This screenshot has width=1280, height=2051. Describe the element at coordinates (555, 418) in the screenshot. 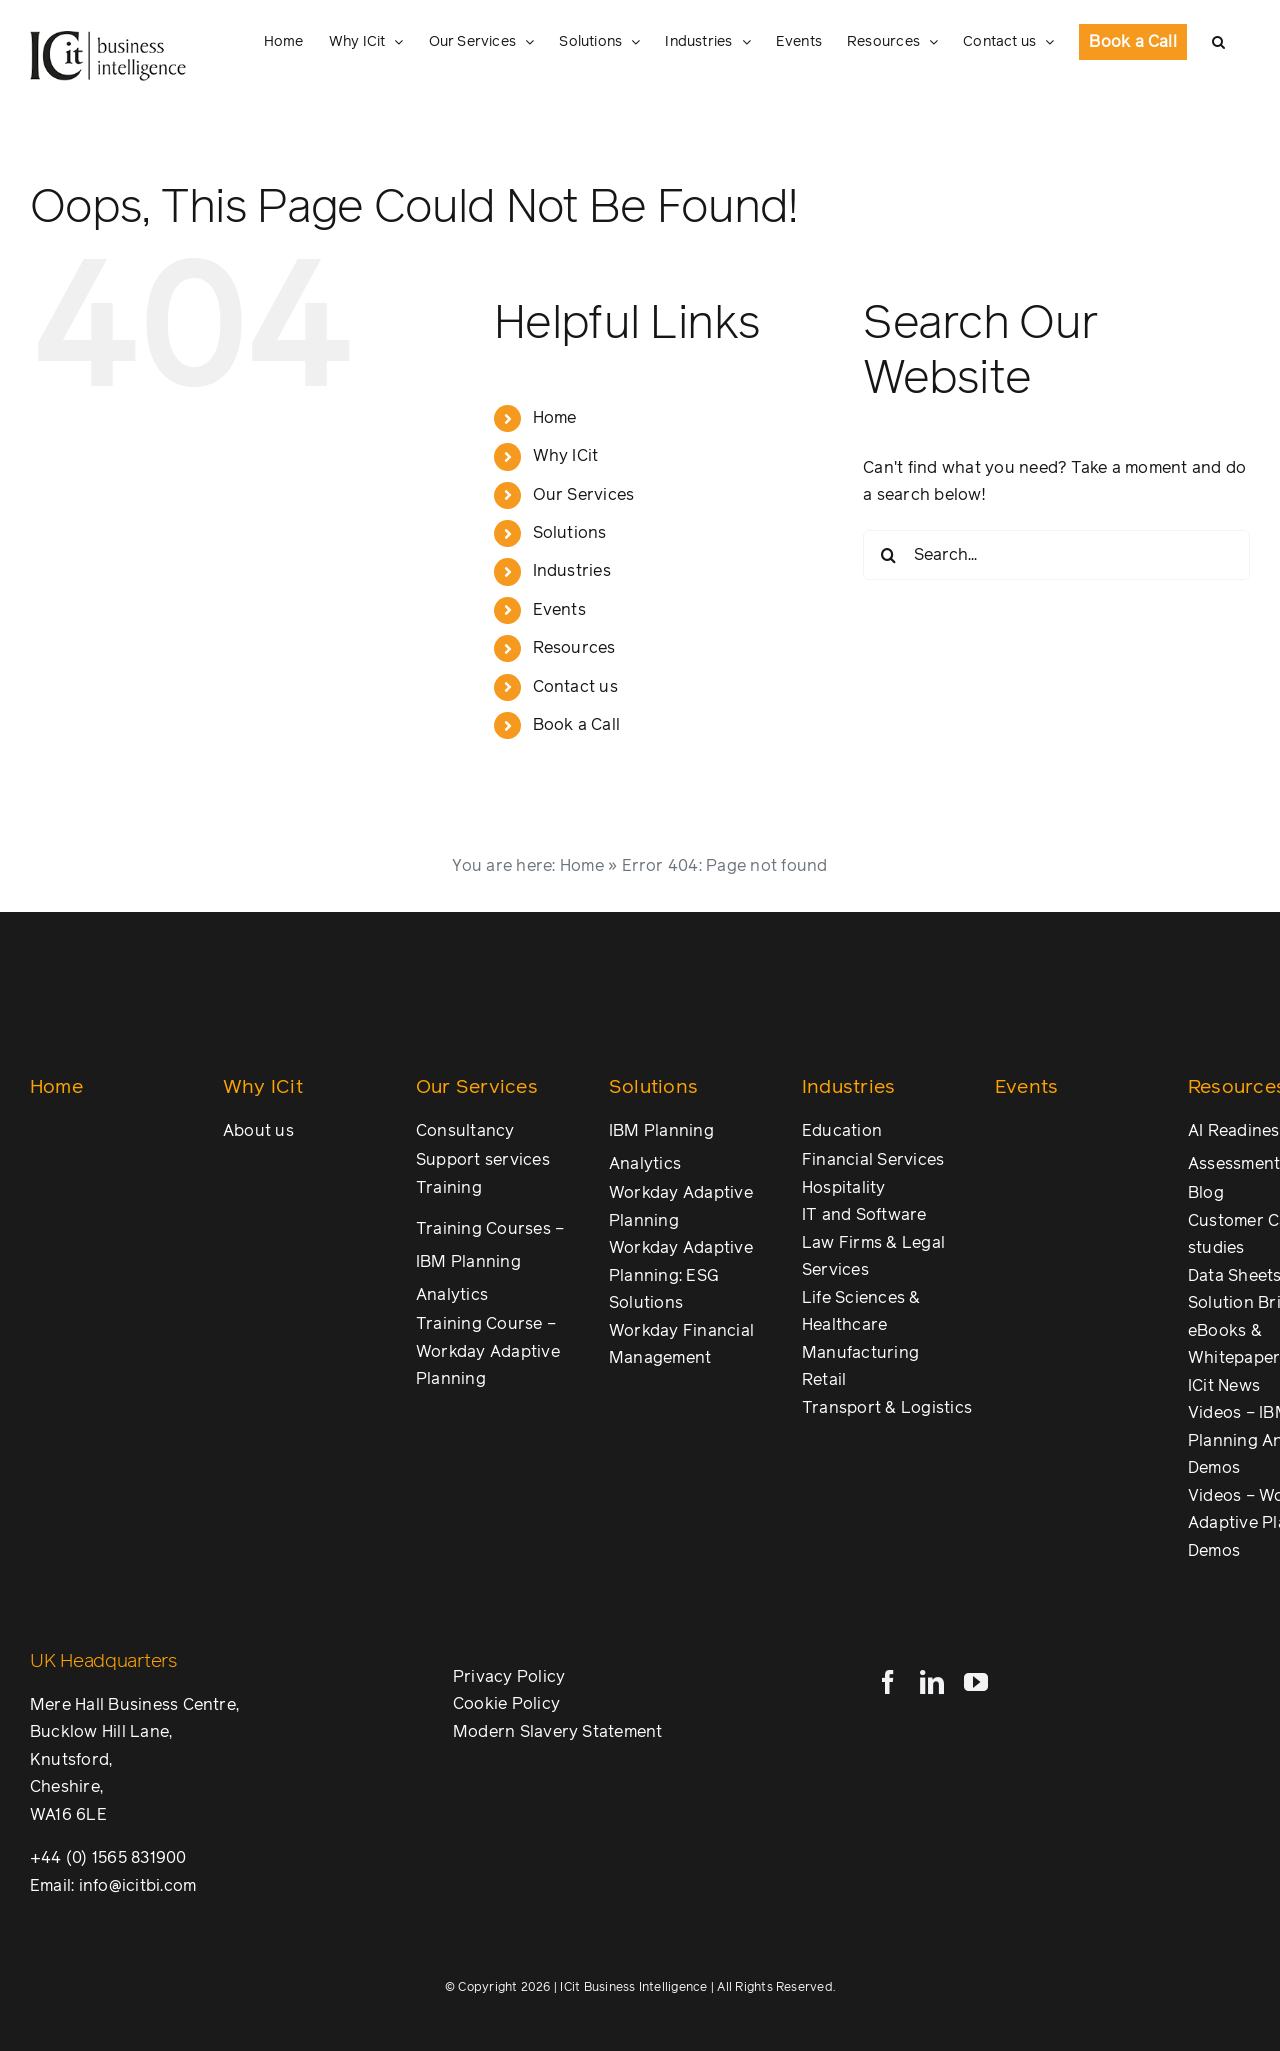

I see `Home` at that location.